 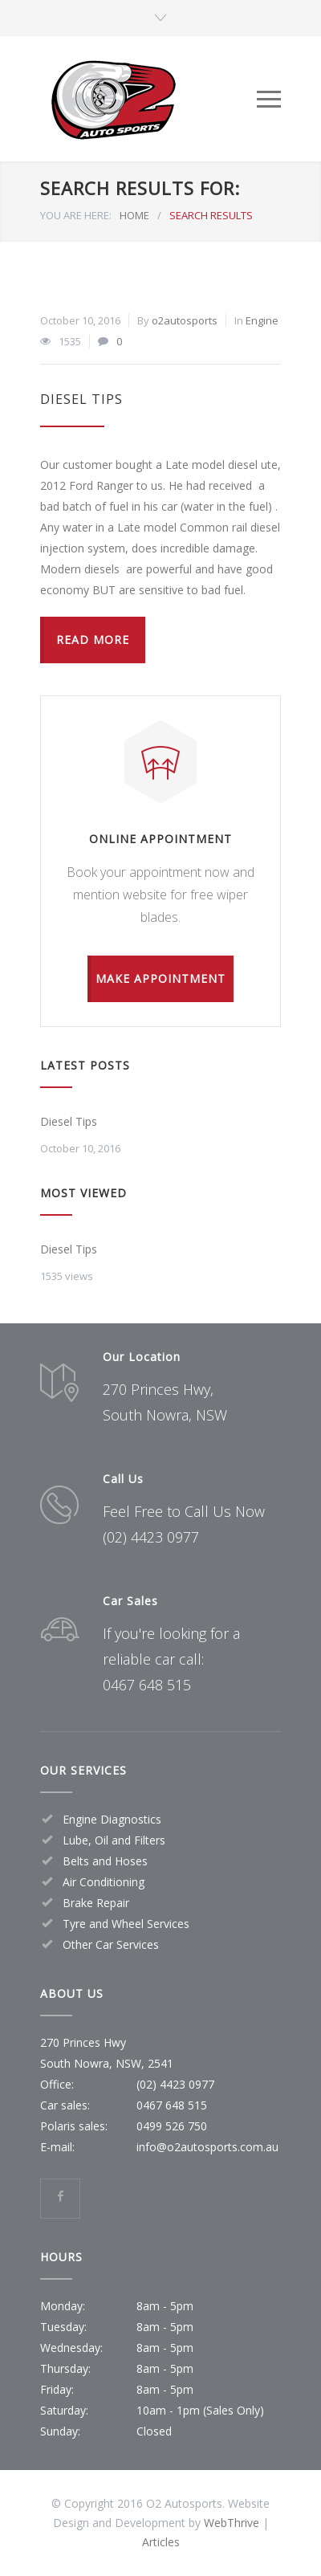 I want to click on Engine, so click(x=262, y=320).